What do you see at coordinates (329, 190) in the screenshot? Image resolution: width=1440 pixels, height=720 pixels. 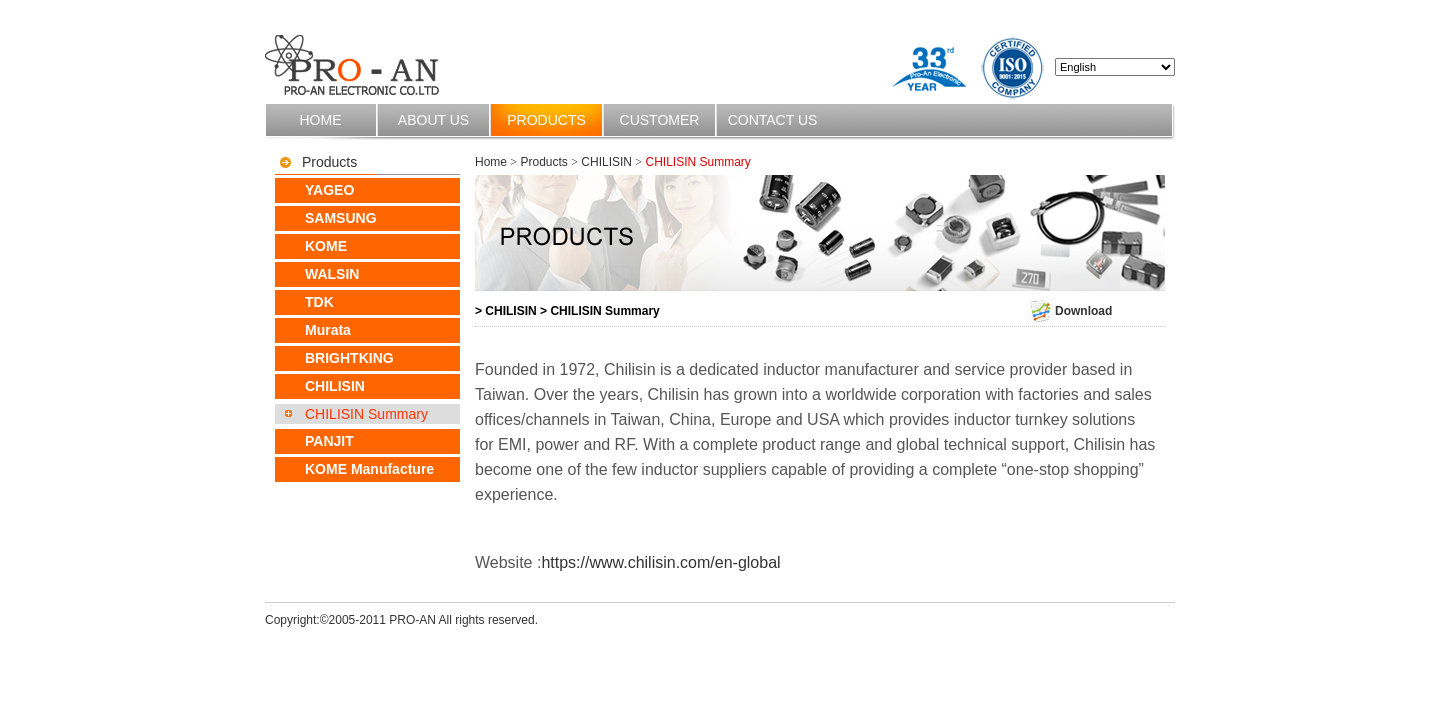 I see `YAGEO` at bounding box center [329, 190].